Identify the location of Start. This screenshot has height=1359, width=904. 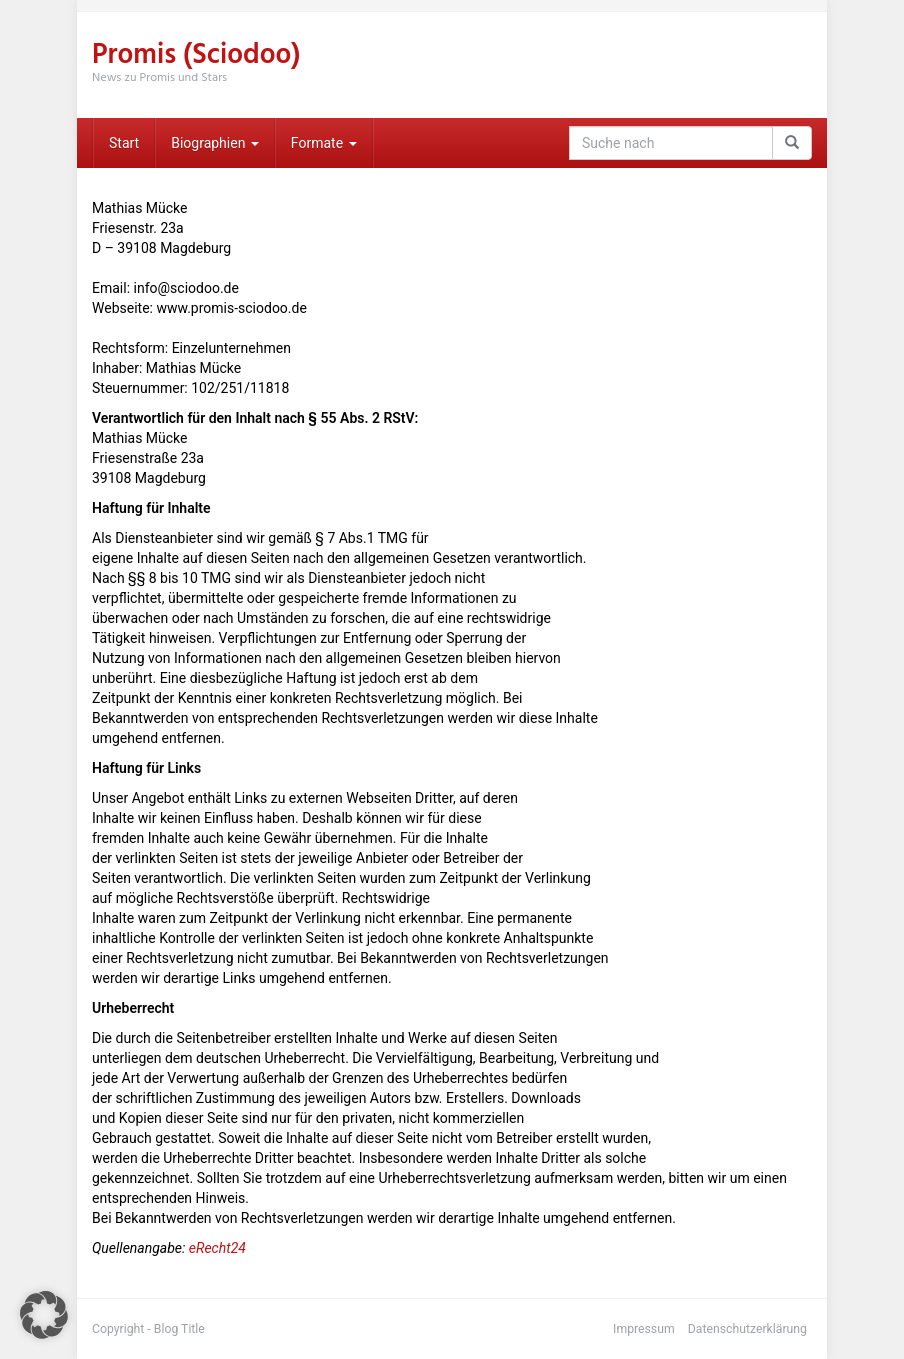
(124, 143).